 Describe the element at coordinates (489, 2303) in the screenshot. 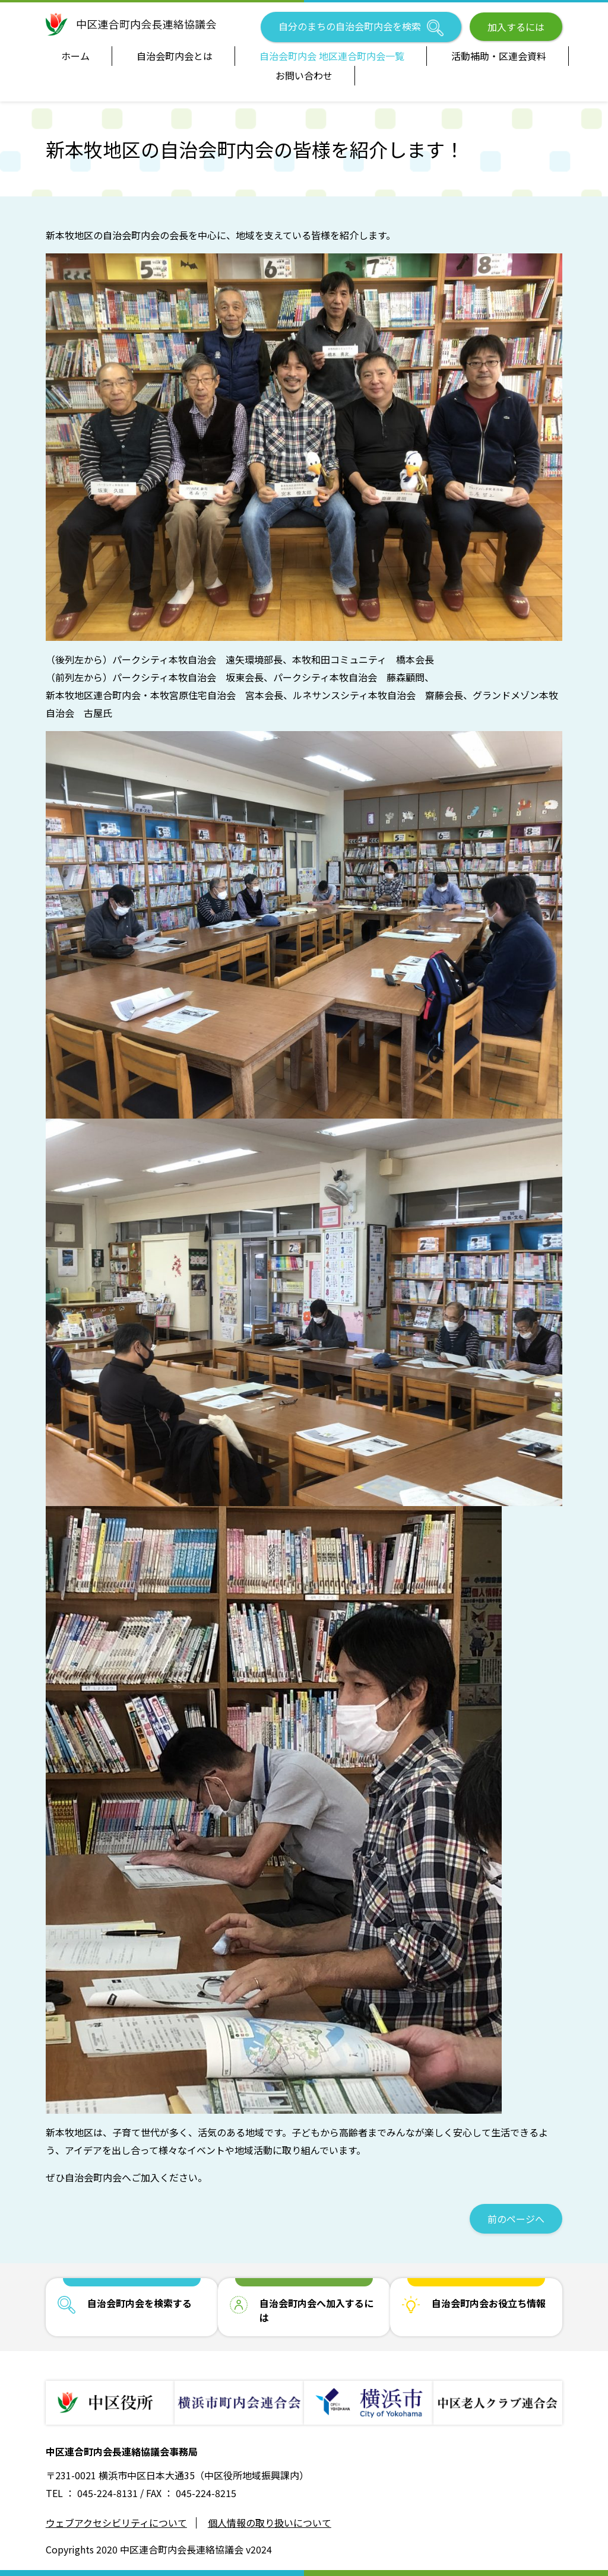

I see `自治会町内会お役立ち情報` at that location.